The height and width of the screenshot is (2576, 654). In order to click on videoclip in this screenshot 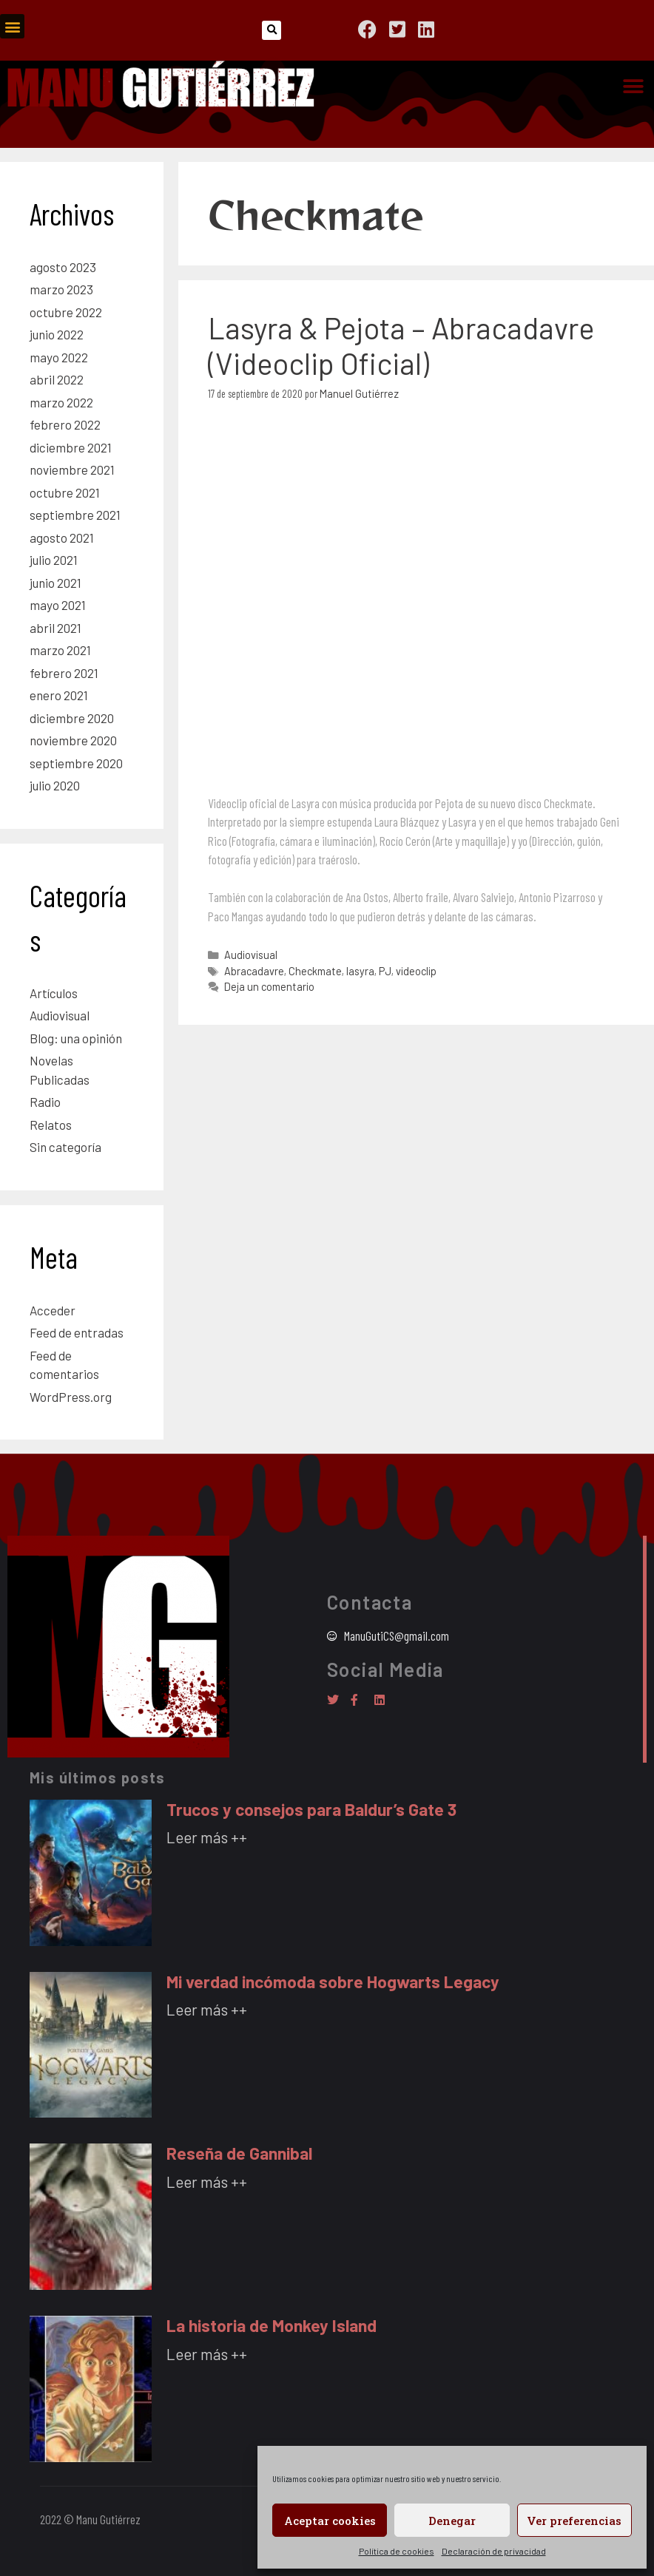, I will do `click(416, 971)`.